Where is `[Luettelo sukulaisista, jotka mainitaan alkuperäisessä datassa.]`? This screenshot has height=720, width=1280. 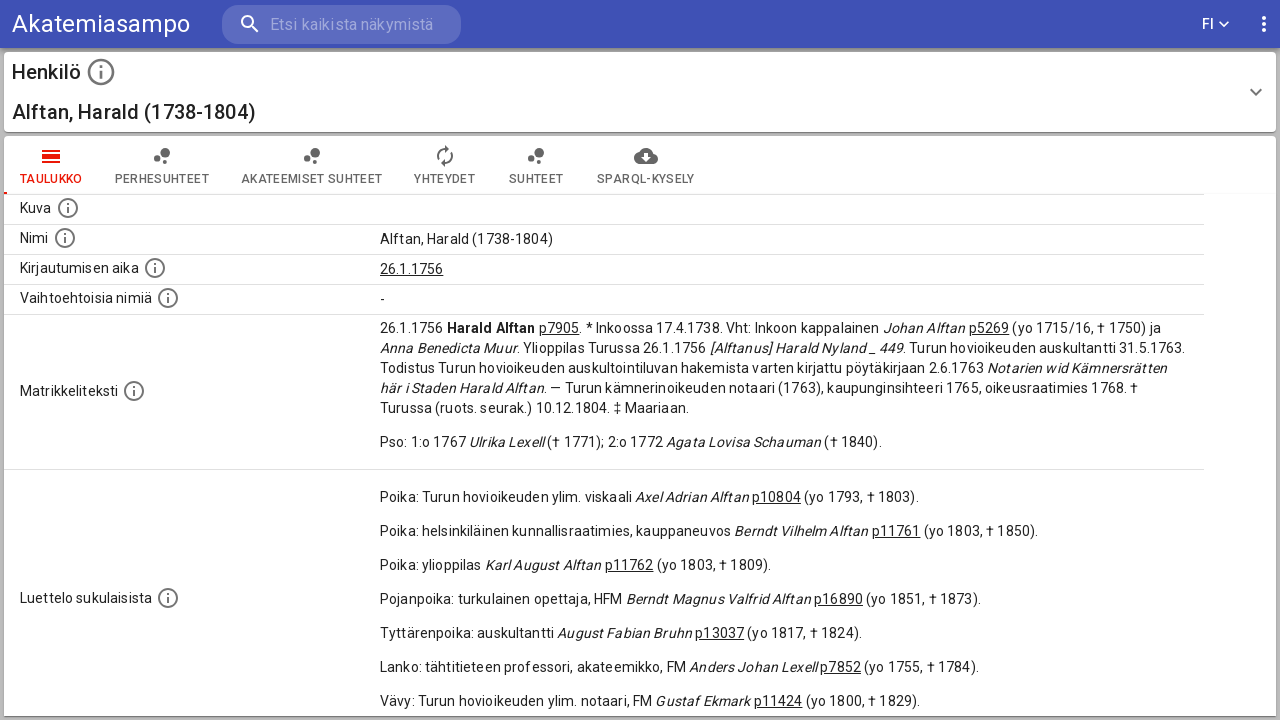
[Luettelo sukulaisista, jotka mainitaan alkuperäisessä datassa.] is located at coordinates (168, 598).